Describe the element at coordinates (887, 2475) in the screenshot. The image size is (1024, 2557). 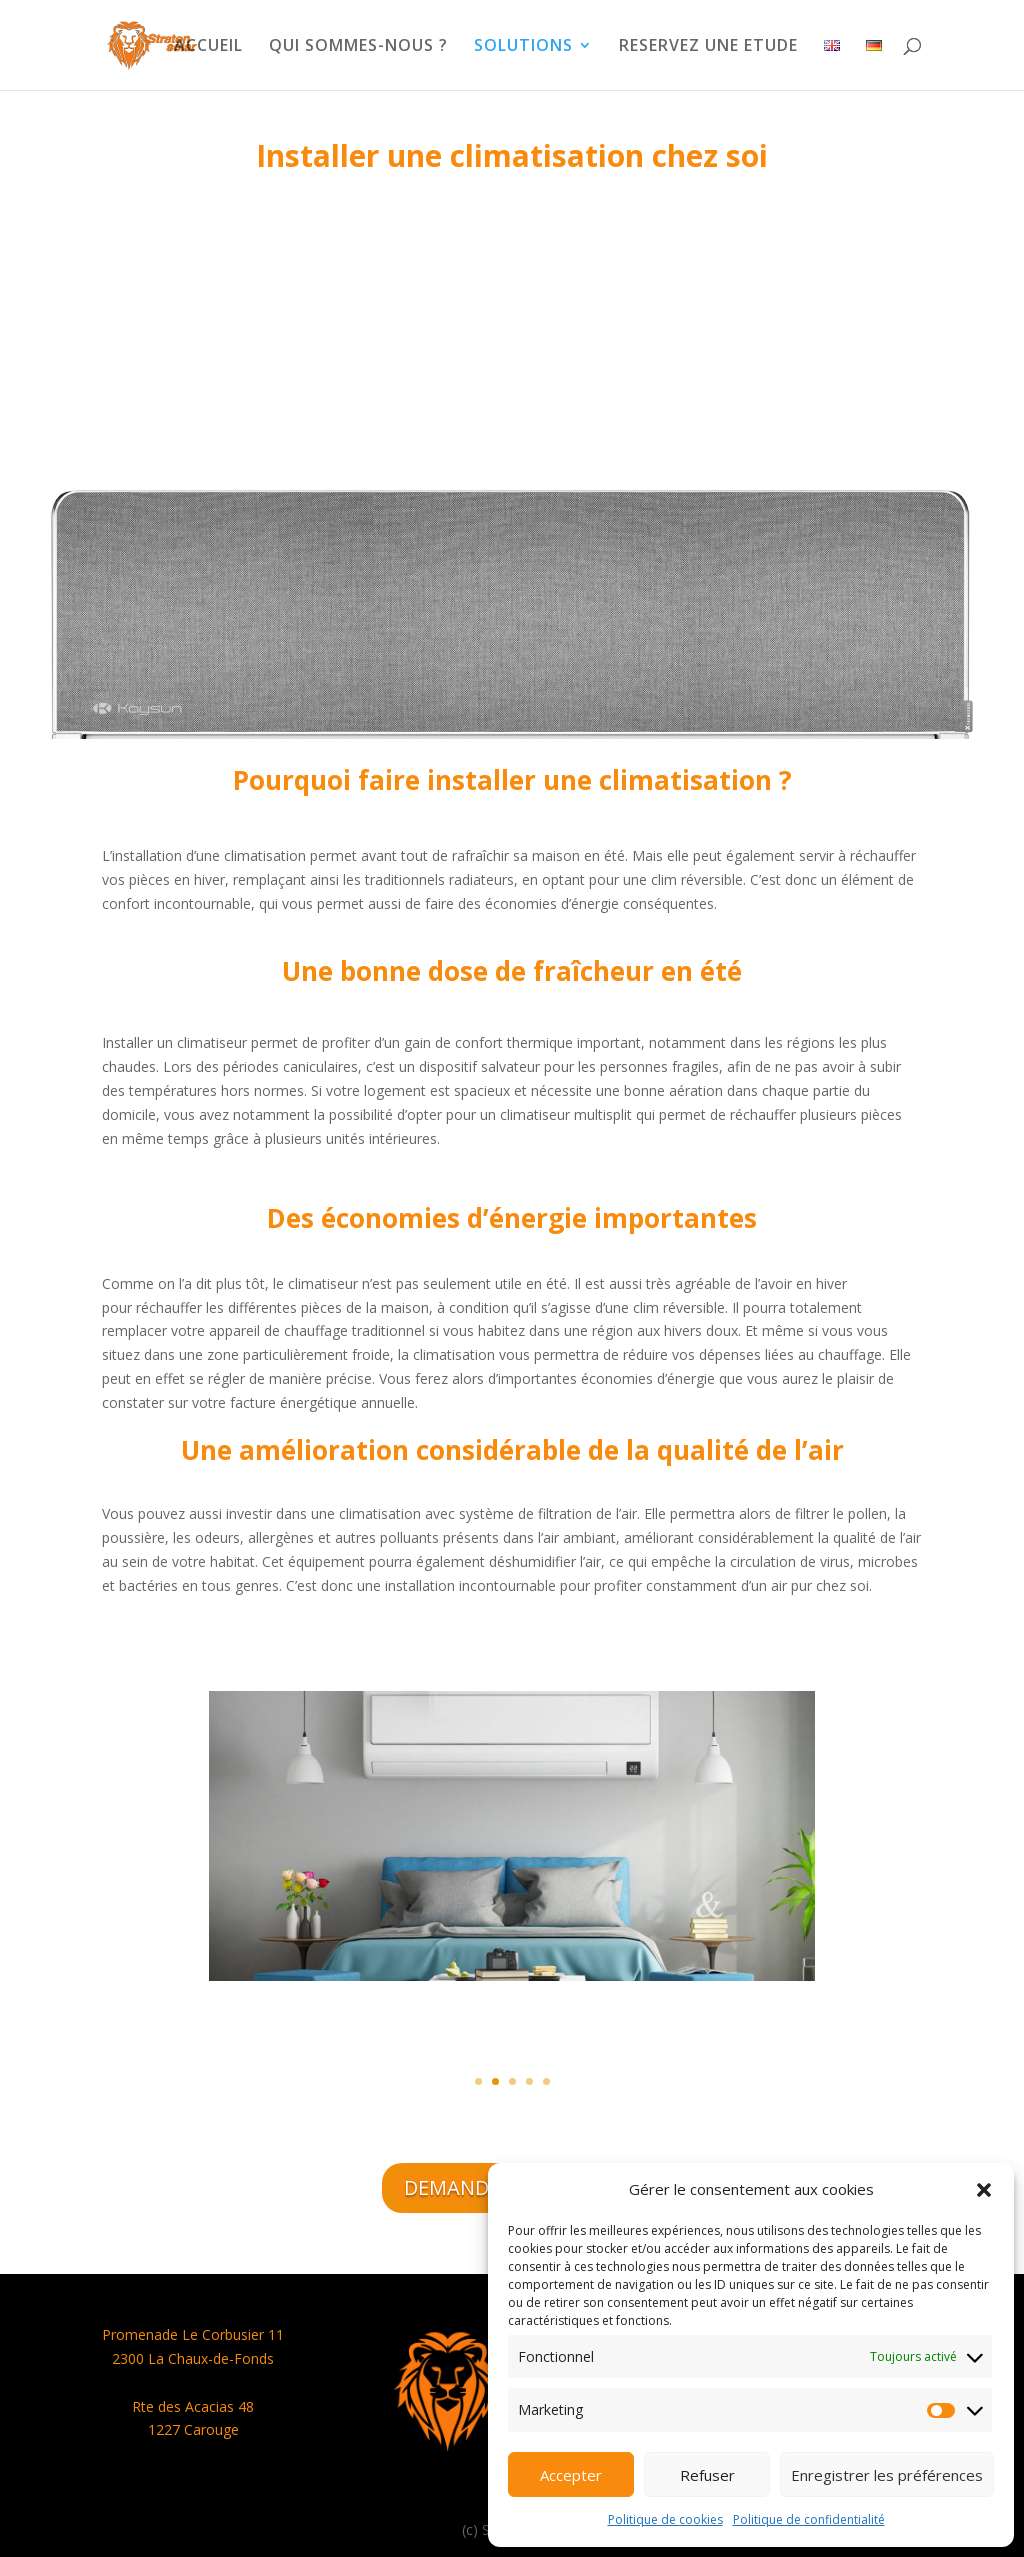
I see `Enregistrer les préférences` at that location.